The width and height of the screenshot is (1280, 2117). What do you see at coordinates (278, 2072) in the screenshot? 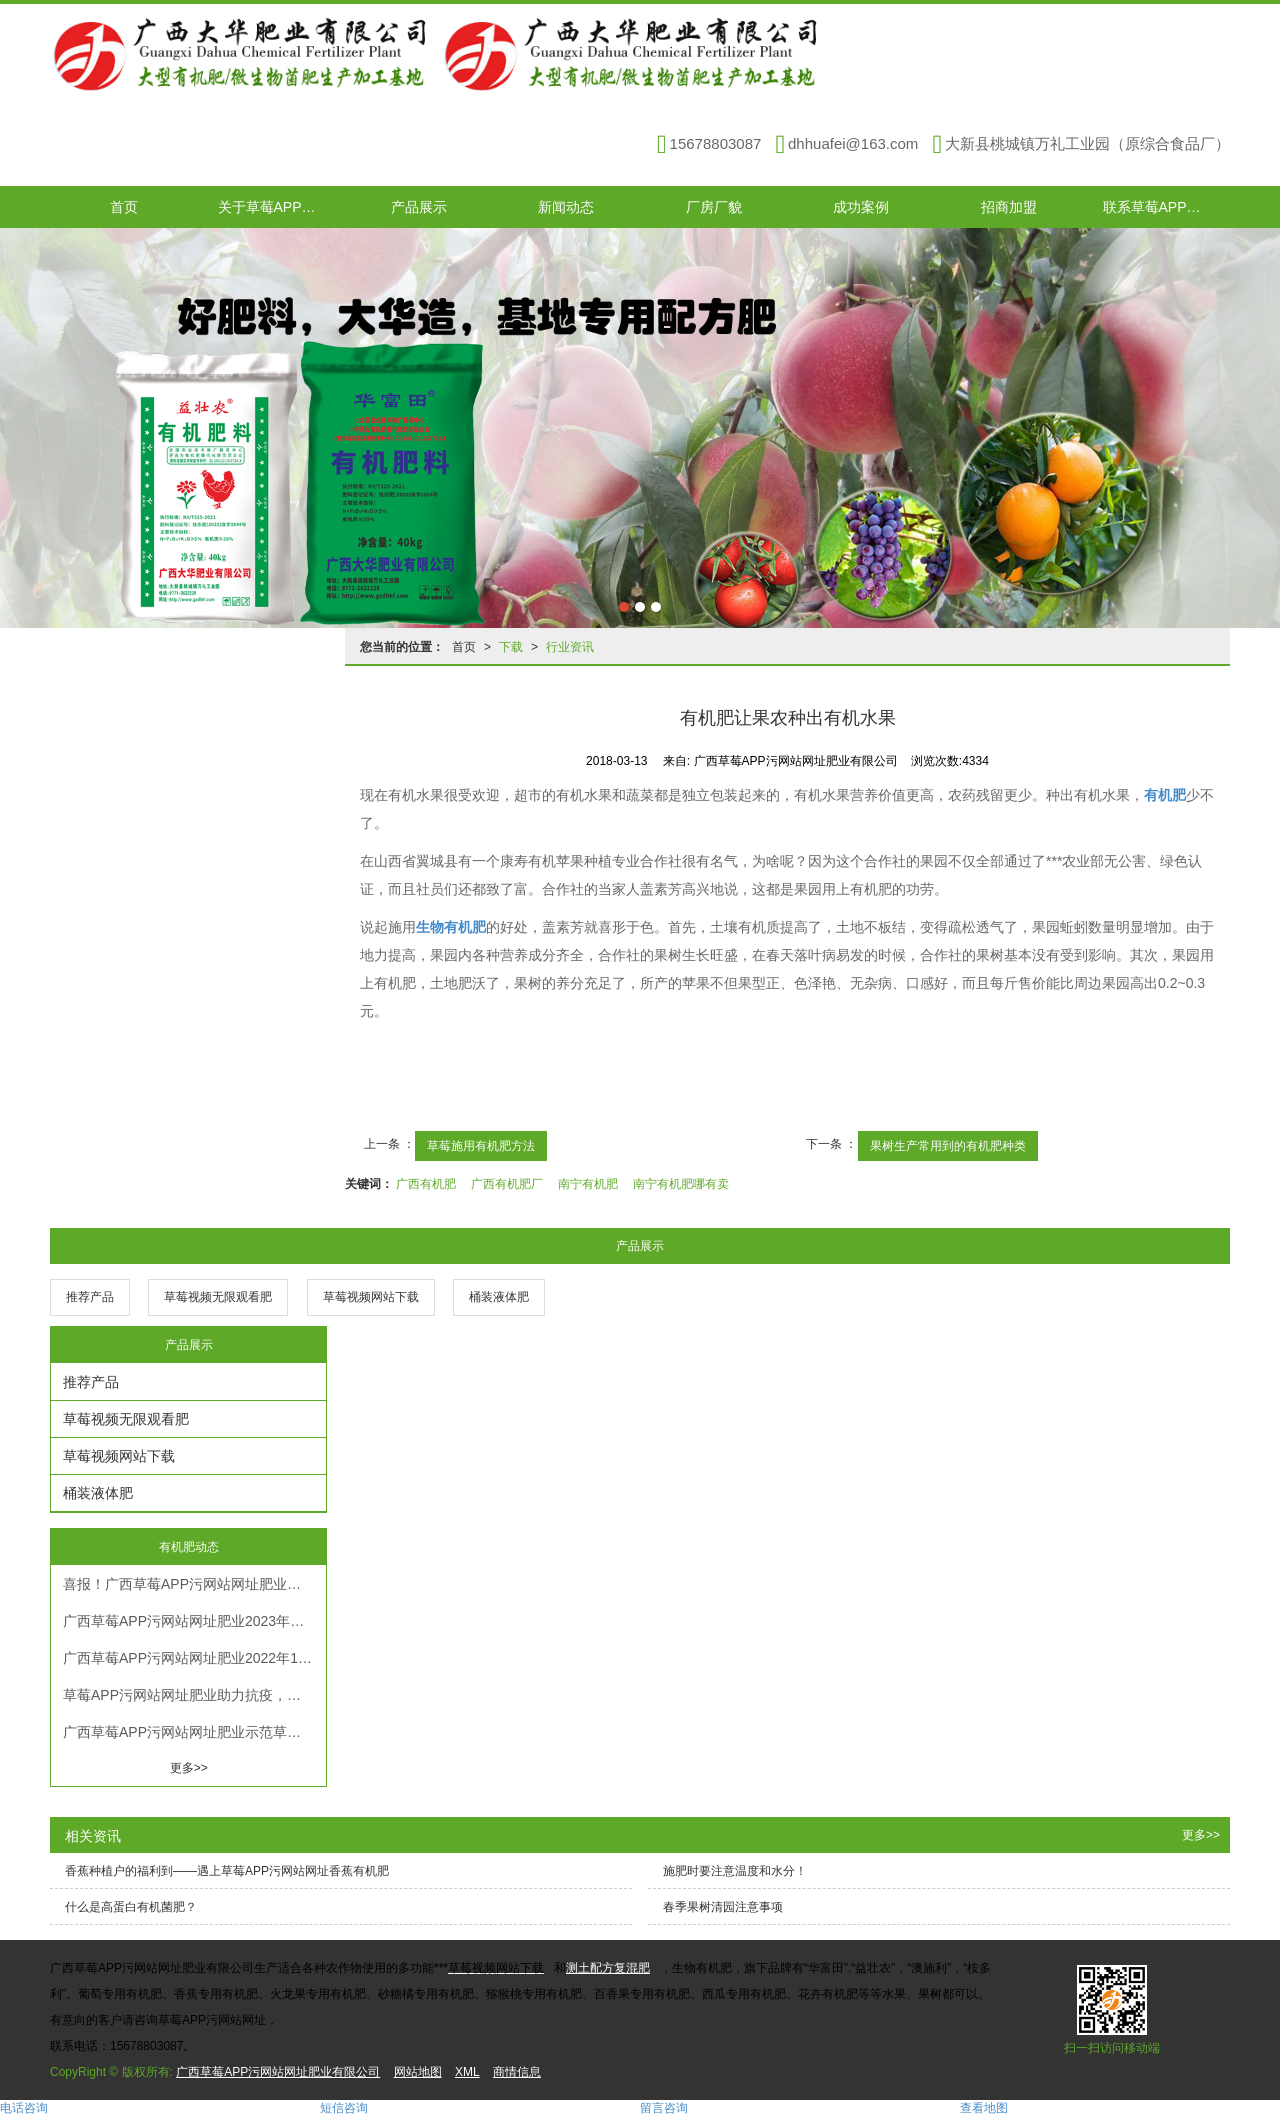
I see `广西草莓APP污网站网址肥业有限公司` at bounding box center [278, 2072].